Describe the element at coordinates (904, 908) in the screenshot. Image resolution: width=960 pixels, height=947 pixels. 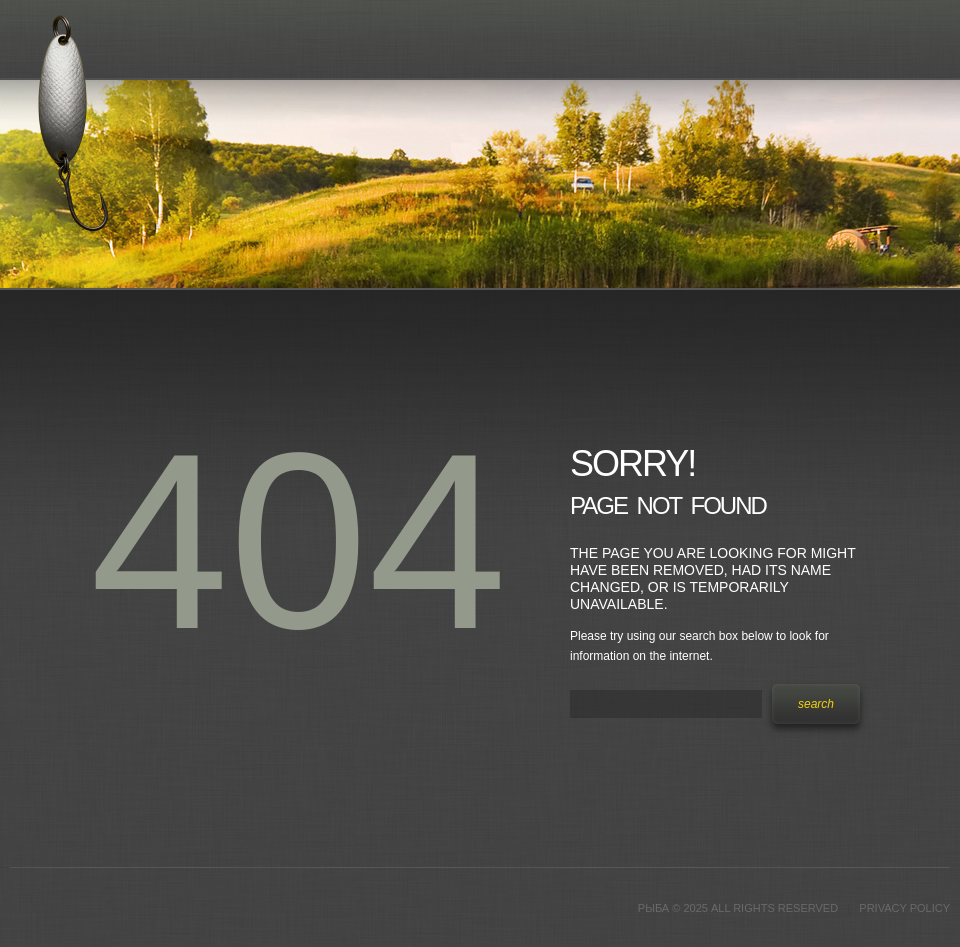
I see `Privacy Policy` at that location.